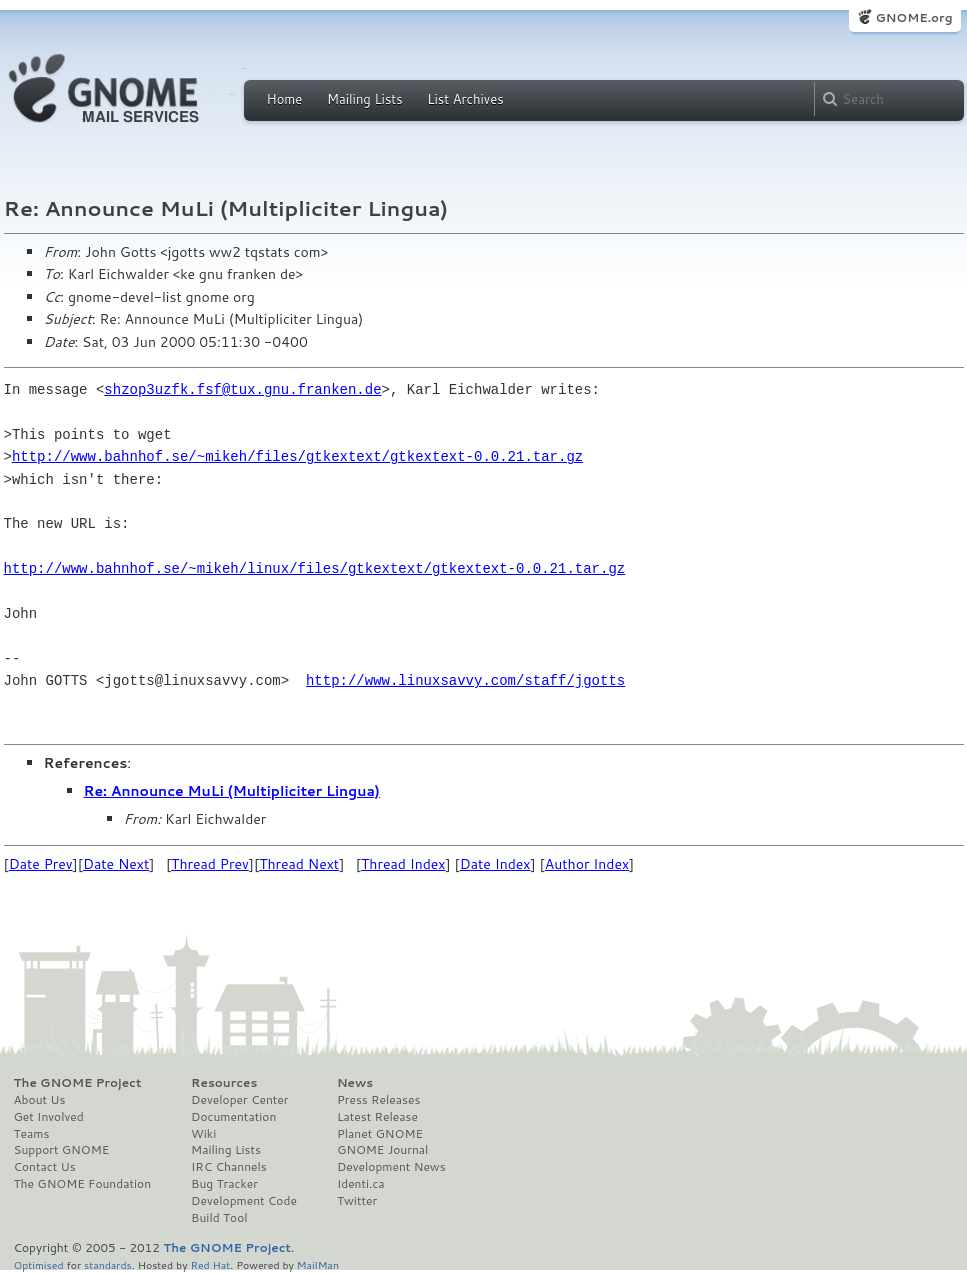 This screenshot has height=1274, width=967. Describe the element at coordinates (297, 456) in the screenshot. I see `http://www.bahnhof.se/~mikeh/files/gtkextext/gtkextext-0.0.21.tar.gz` at that location.